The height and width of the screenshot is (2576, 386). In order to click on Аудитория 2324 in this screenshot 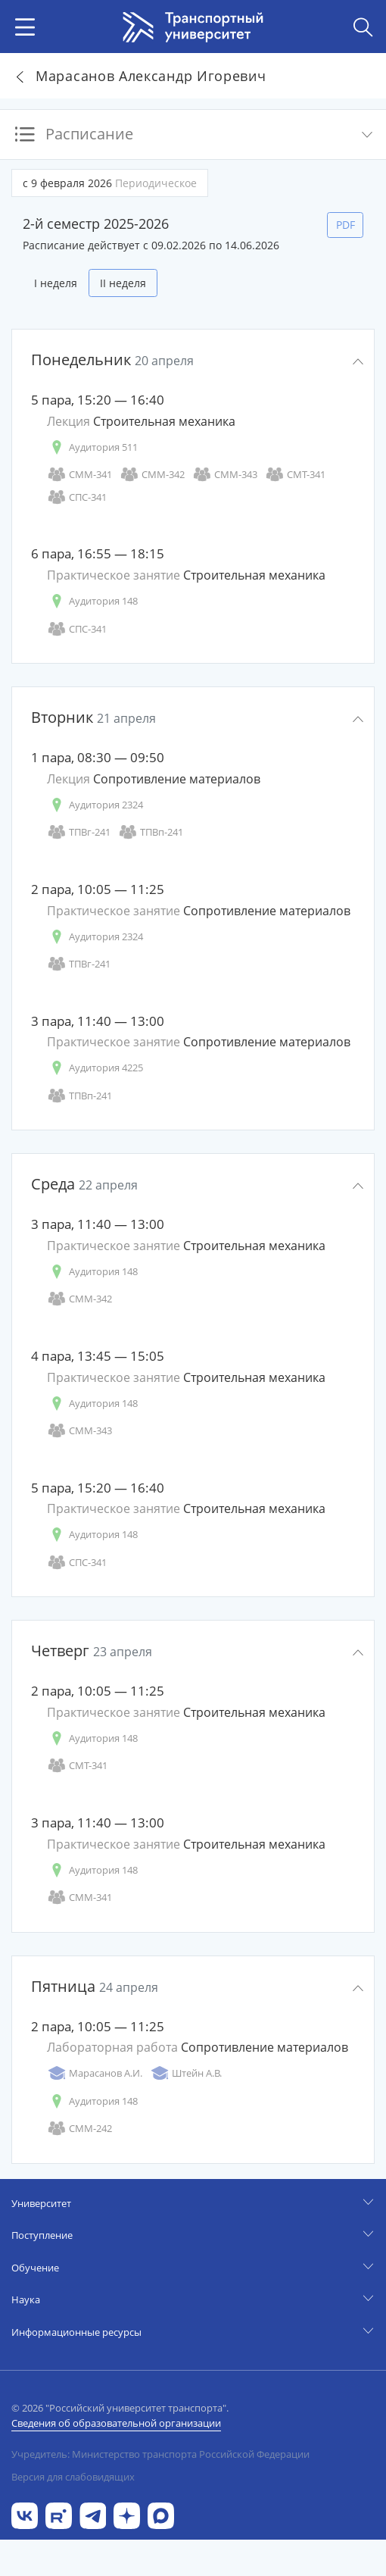, I will do `click(95, 805)`.